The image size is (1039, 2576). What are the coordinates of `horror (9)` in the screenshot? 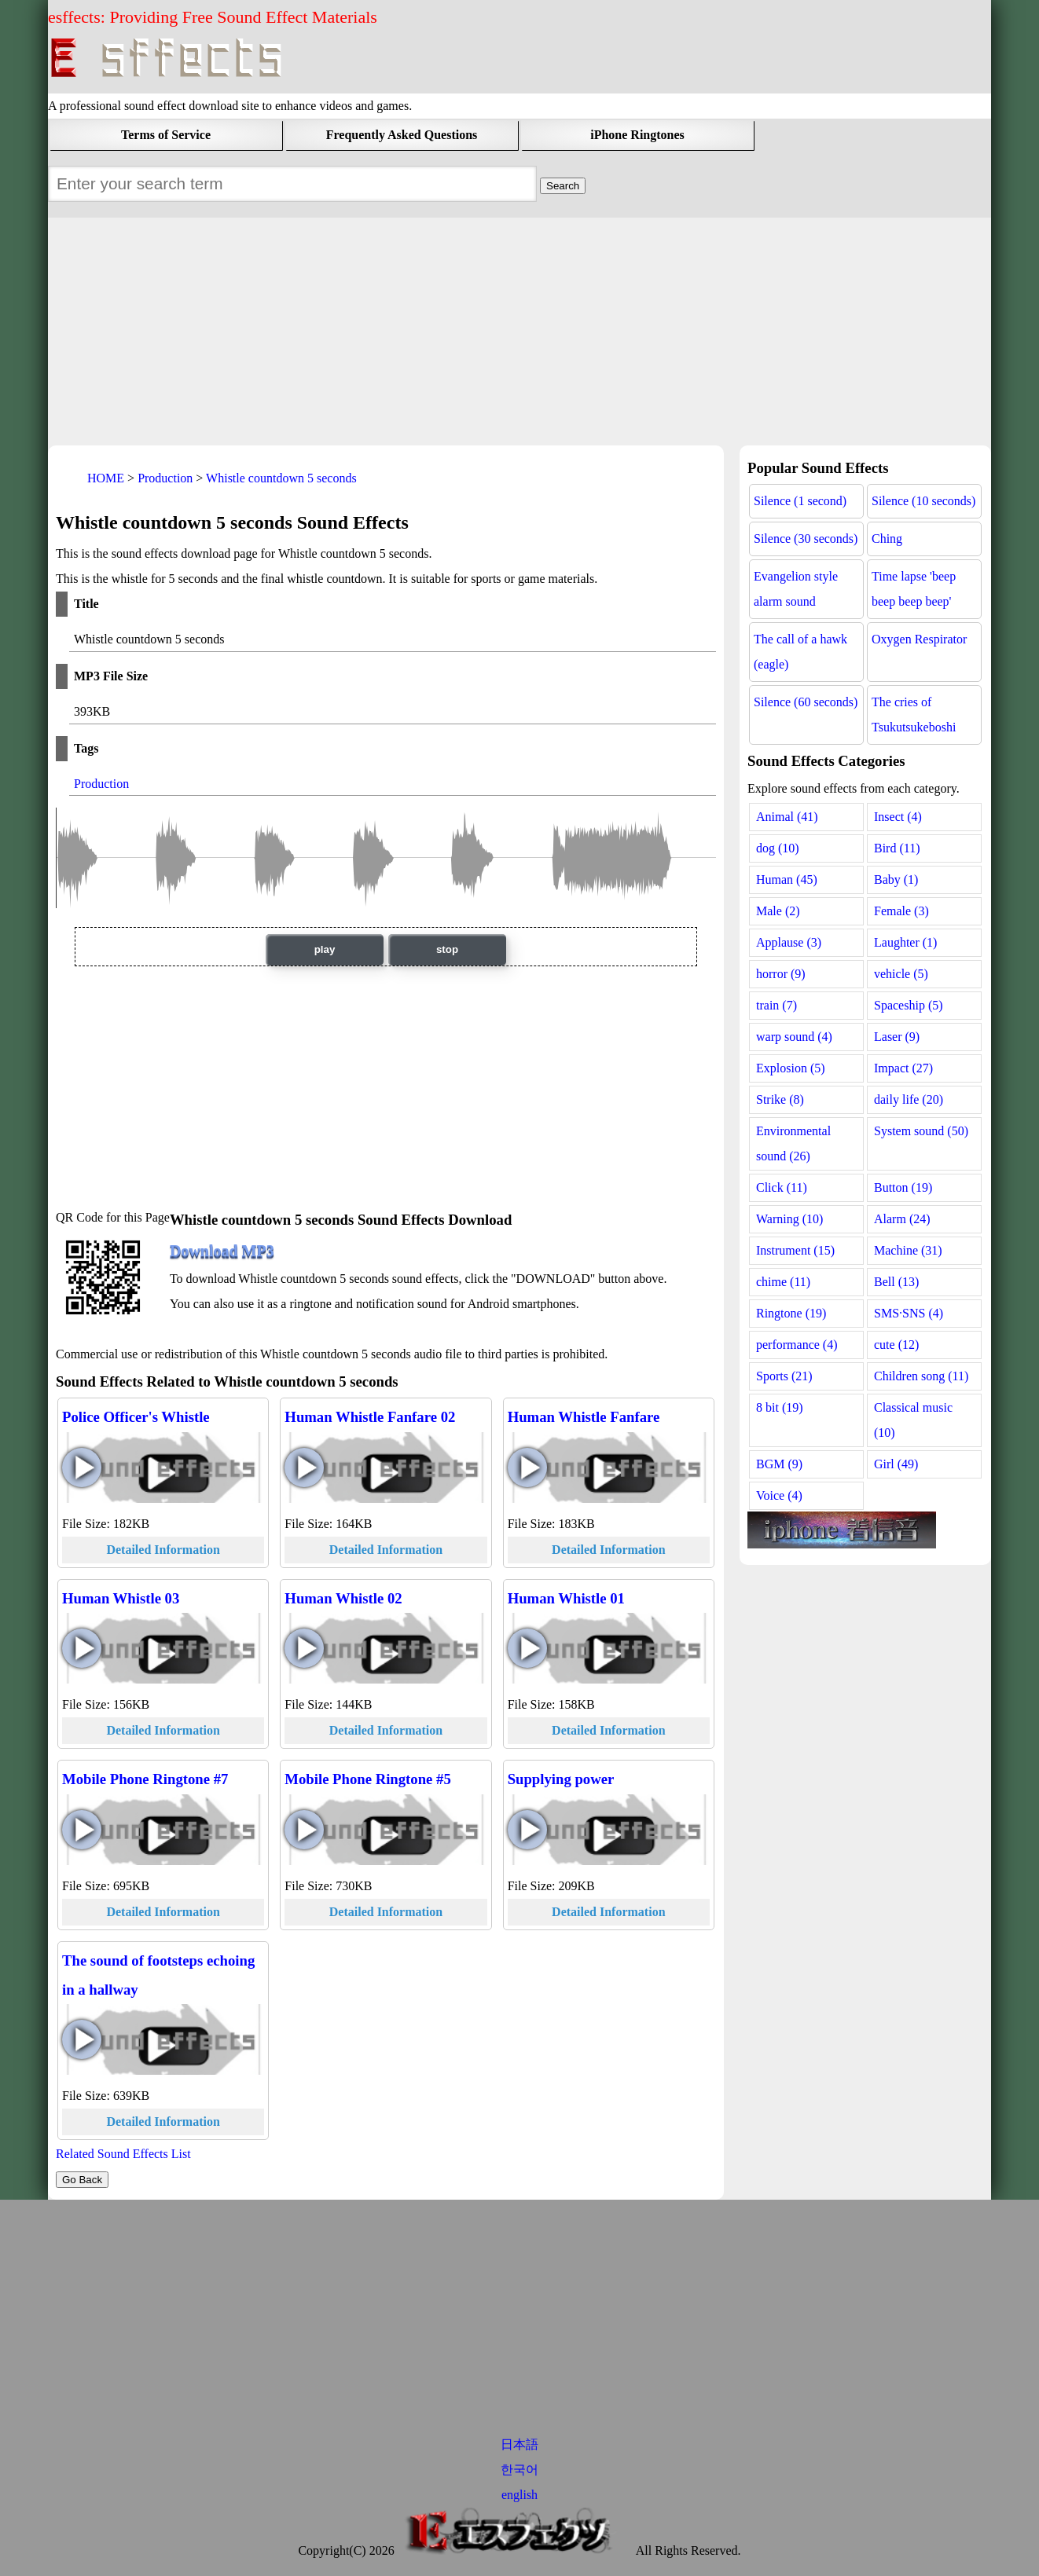 It's located at (781, 973).